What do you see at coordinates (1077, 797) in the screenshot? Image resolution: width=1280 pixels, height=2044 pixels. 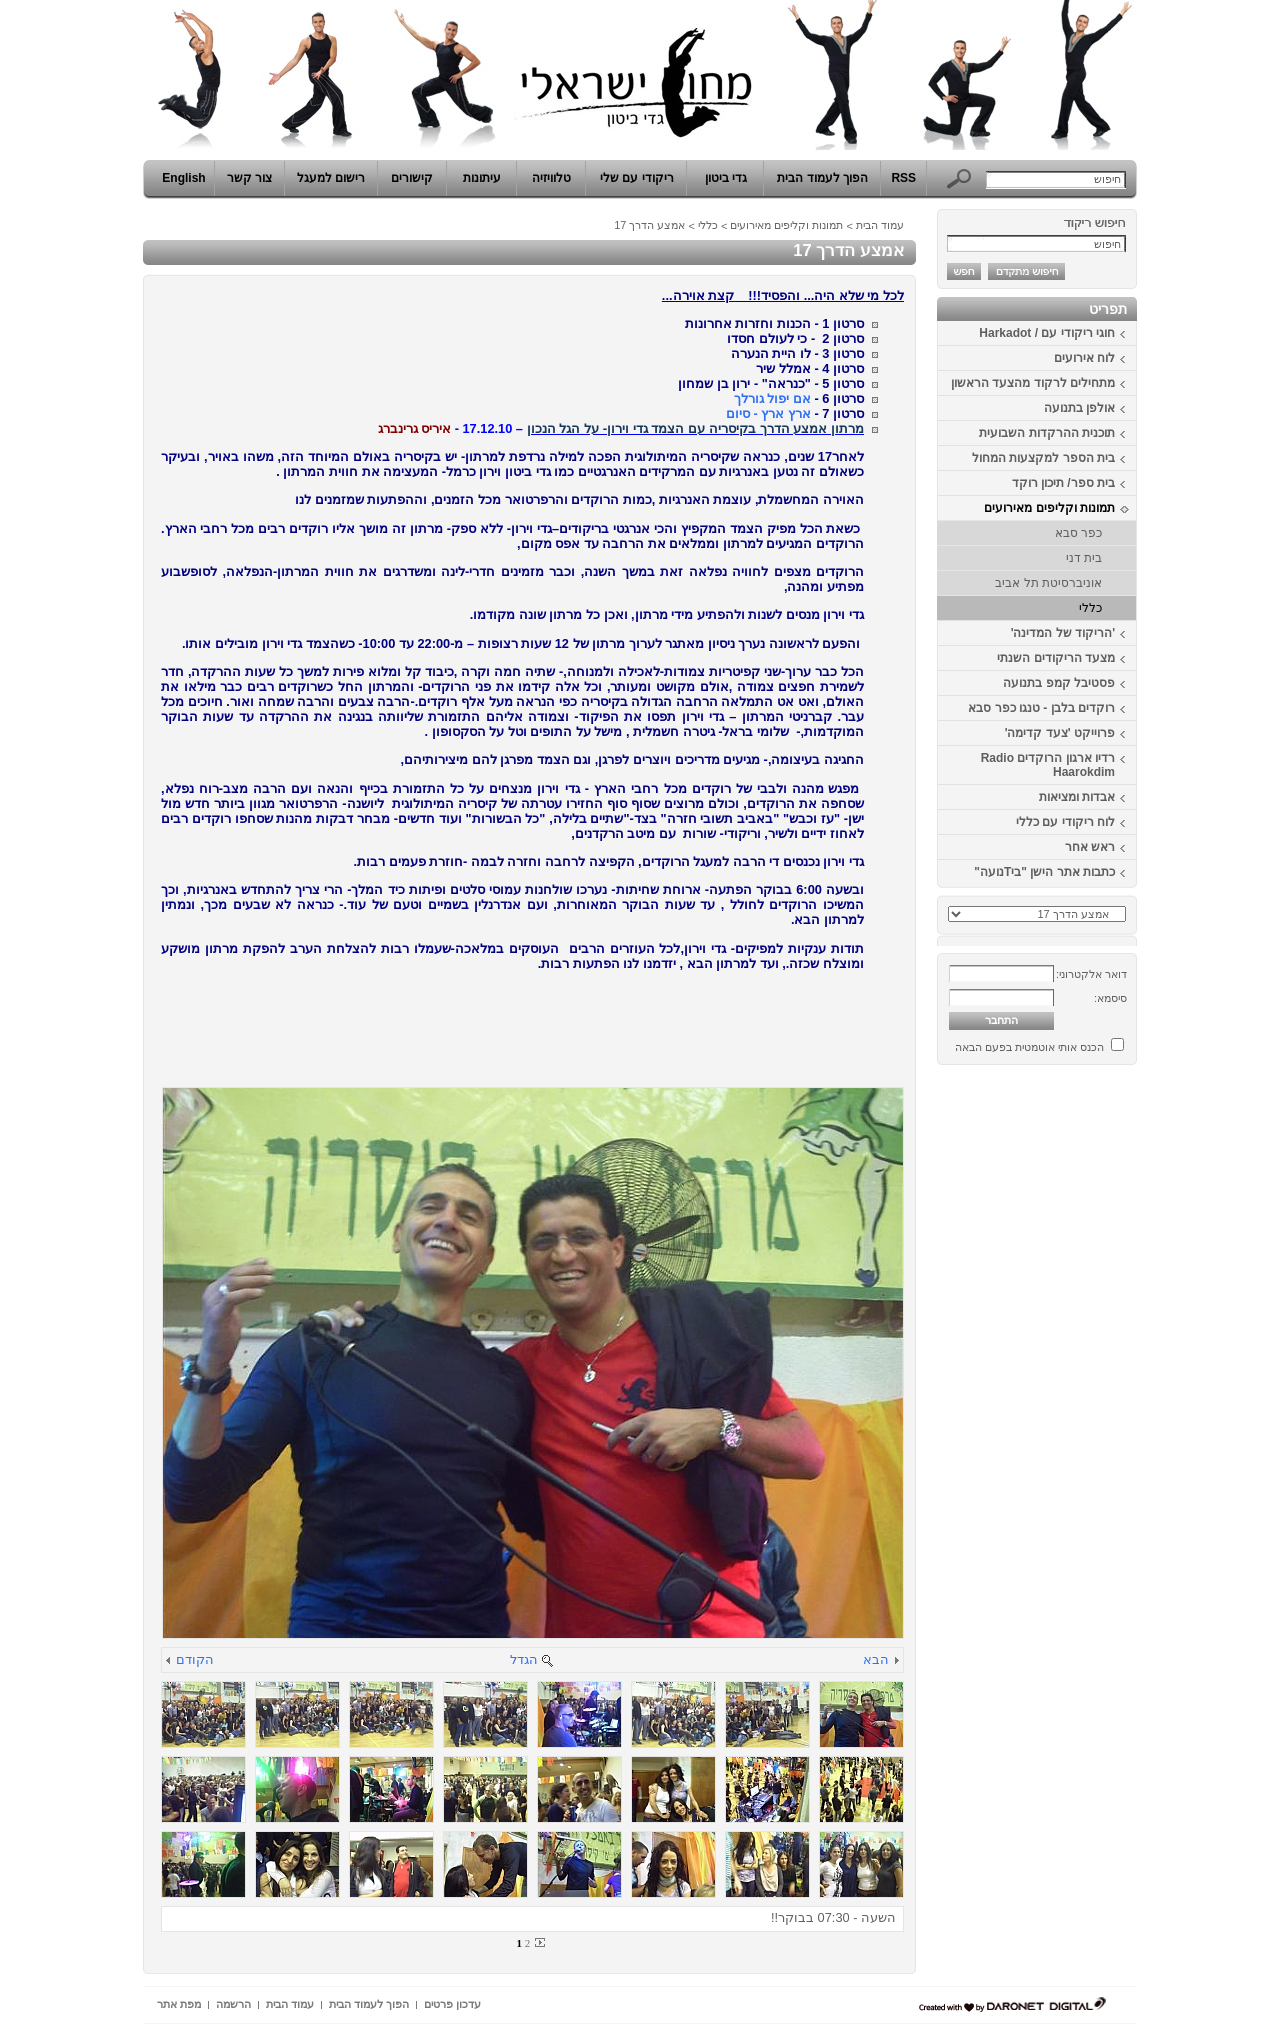 I see `אבדות ומציאות` at bounding box center [1077, 797].